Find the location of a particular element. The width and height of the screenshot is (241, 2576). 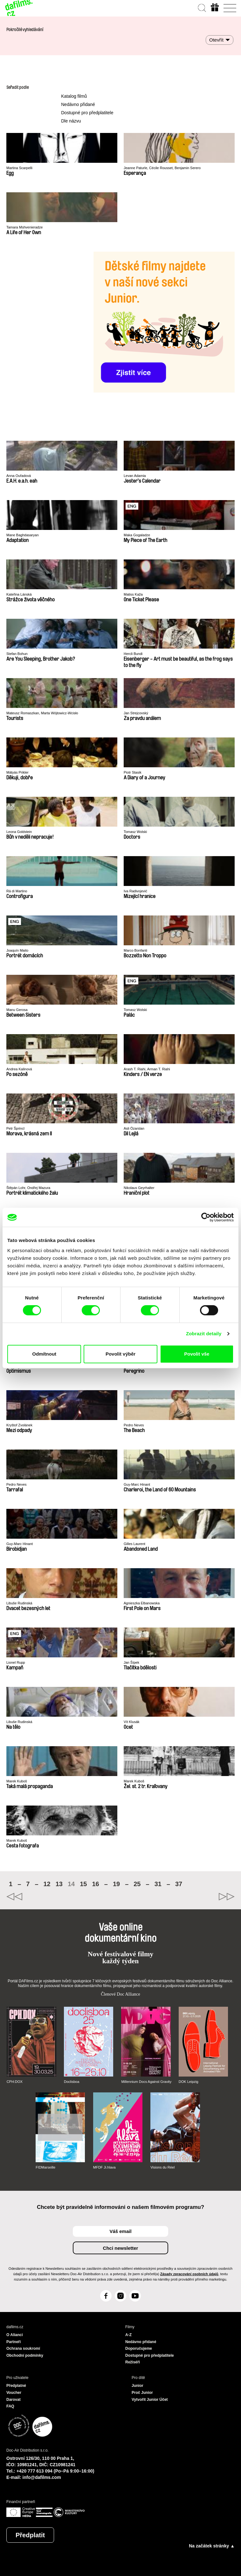

Matiss Kaža is located at coordinates (133, 594).